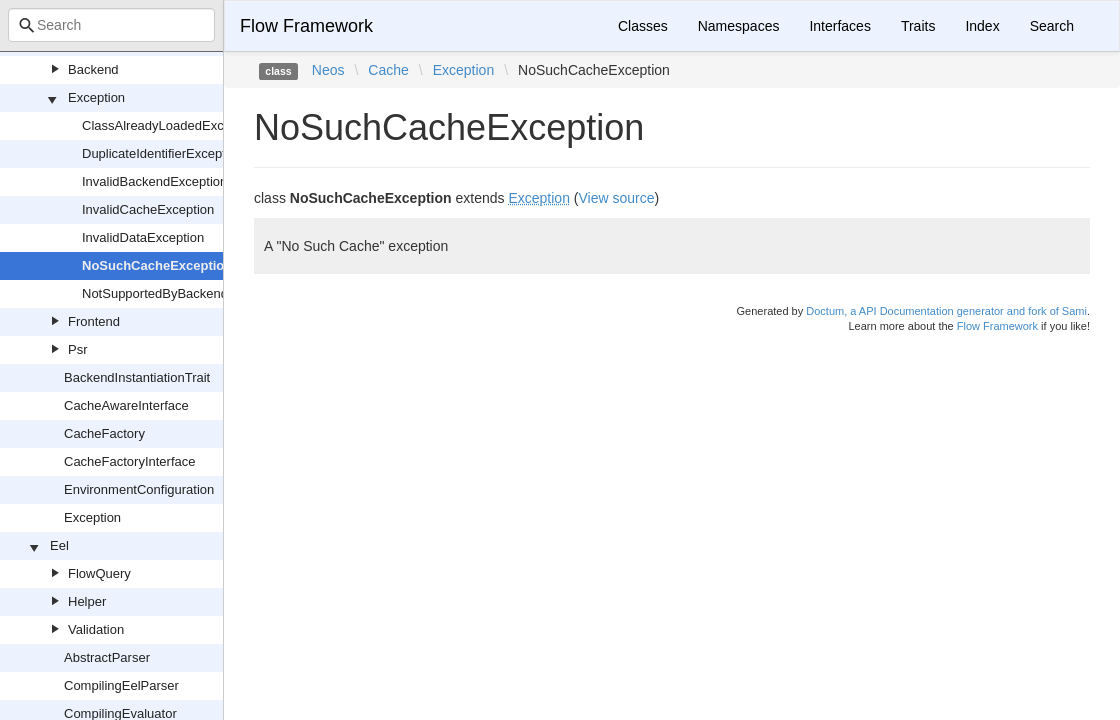  Describe the element at coordinates (839, 26) in the screenshot. I see `Interfaces` at that location.